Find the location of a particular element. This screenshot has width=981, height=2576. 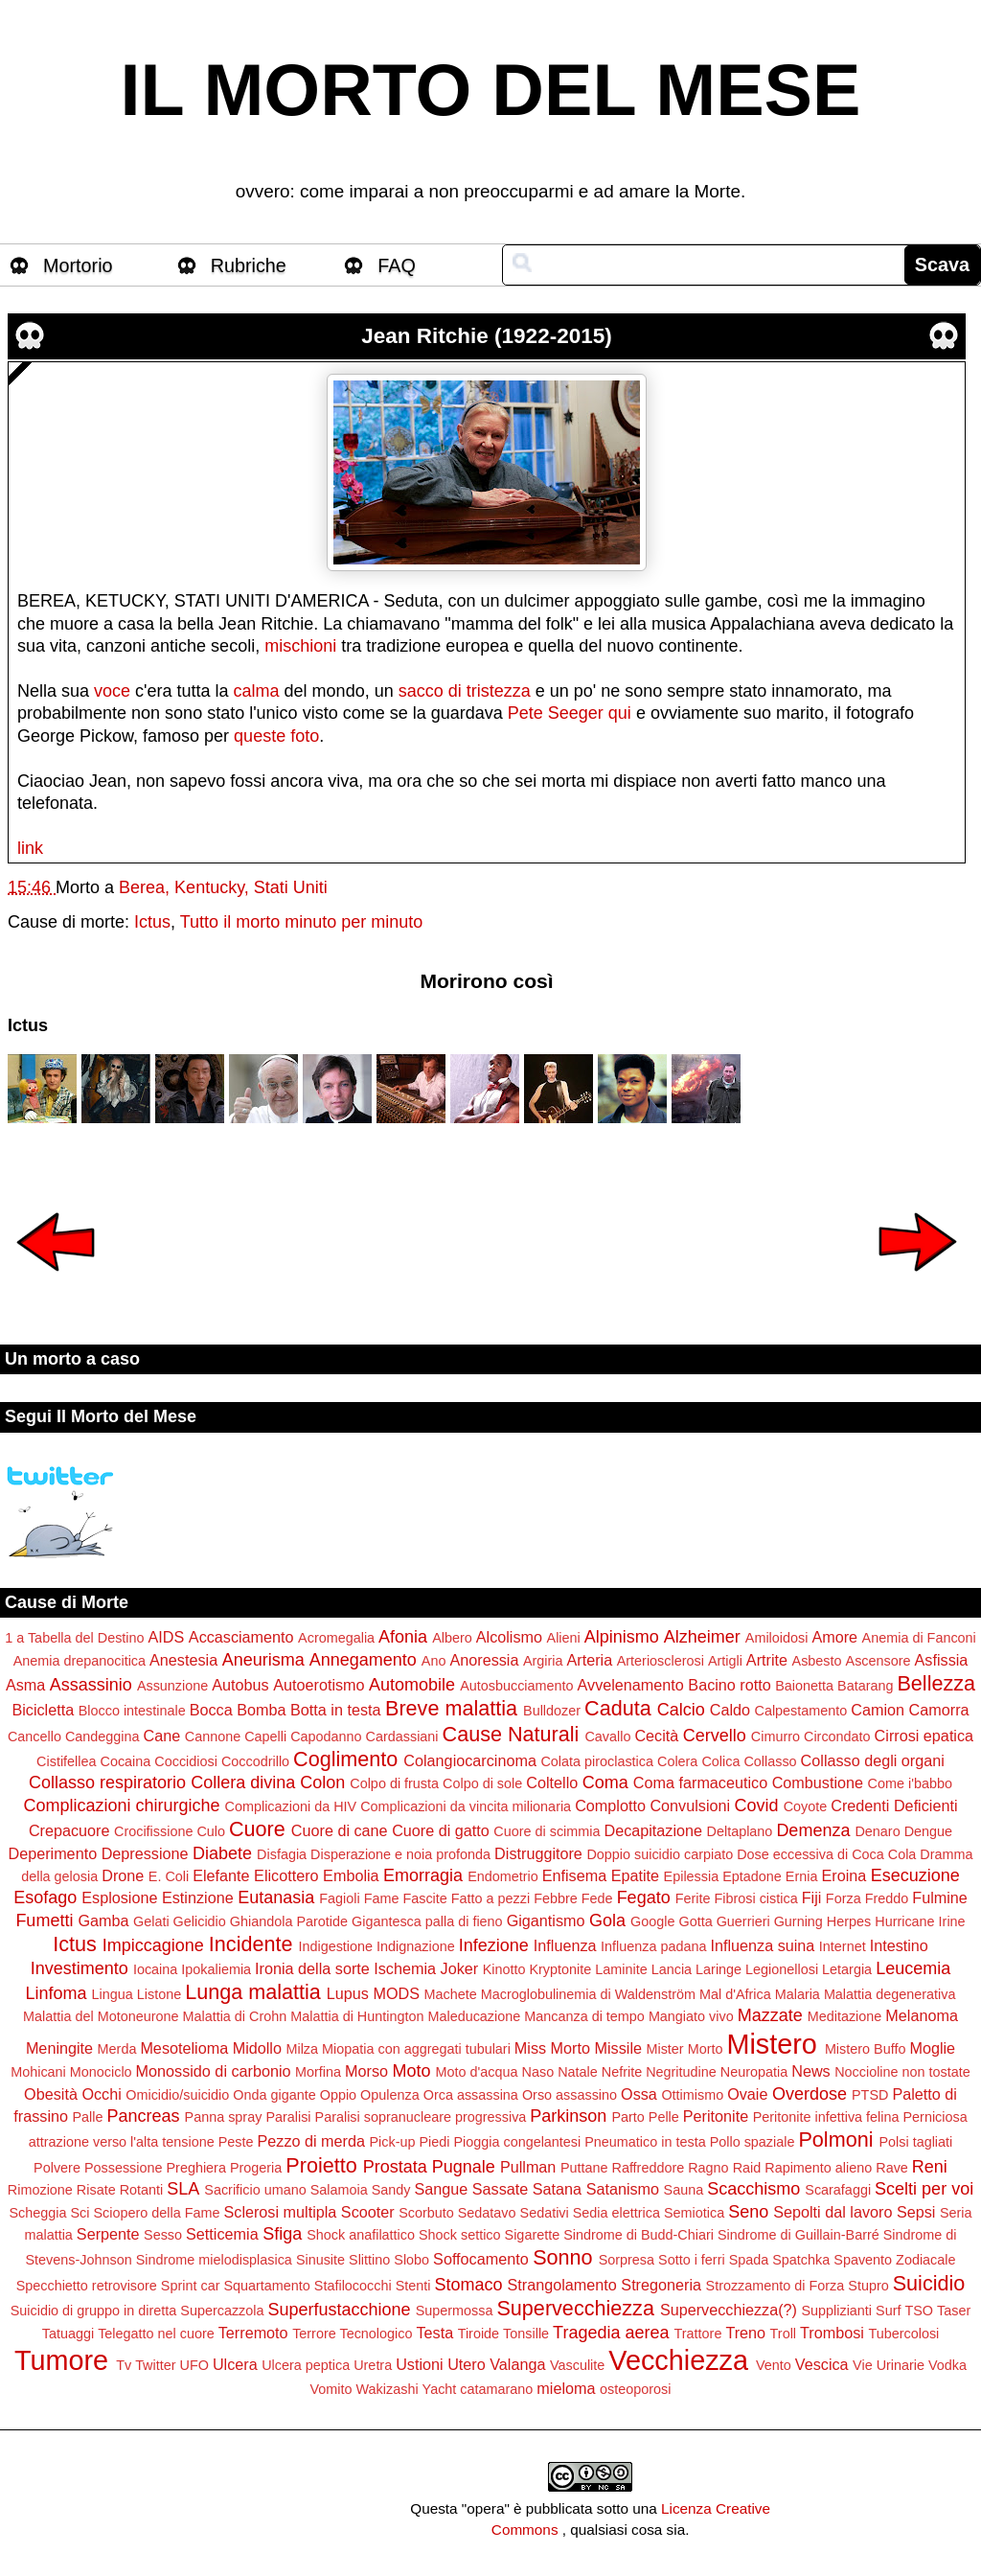

Incidente is located at coordinates (251, 1944).